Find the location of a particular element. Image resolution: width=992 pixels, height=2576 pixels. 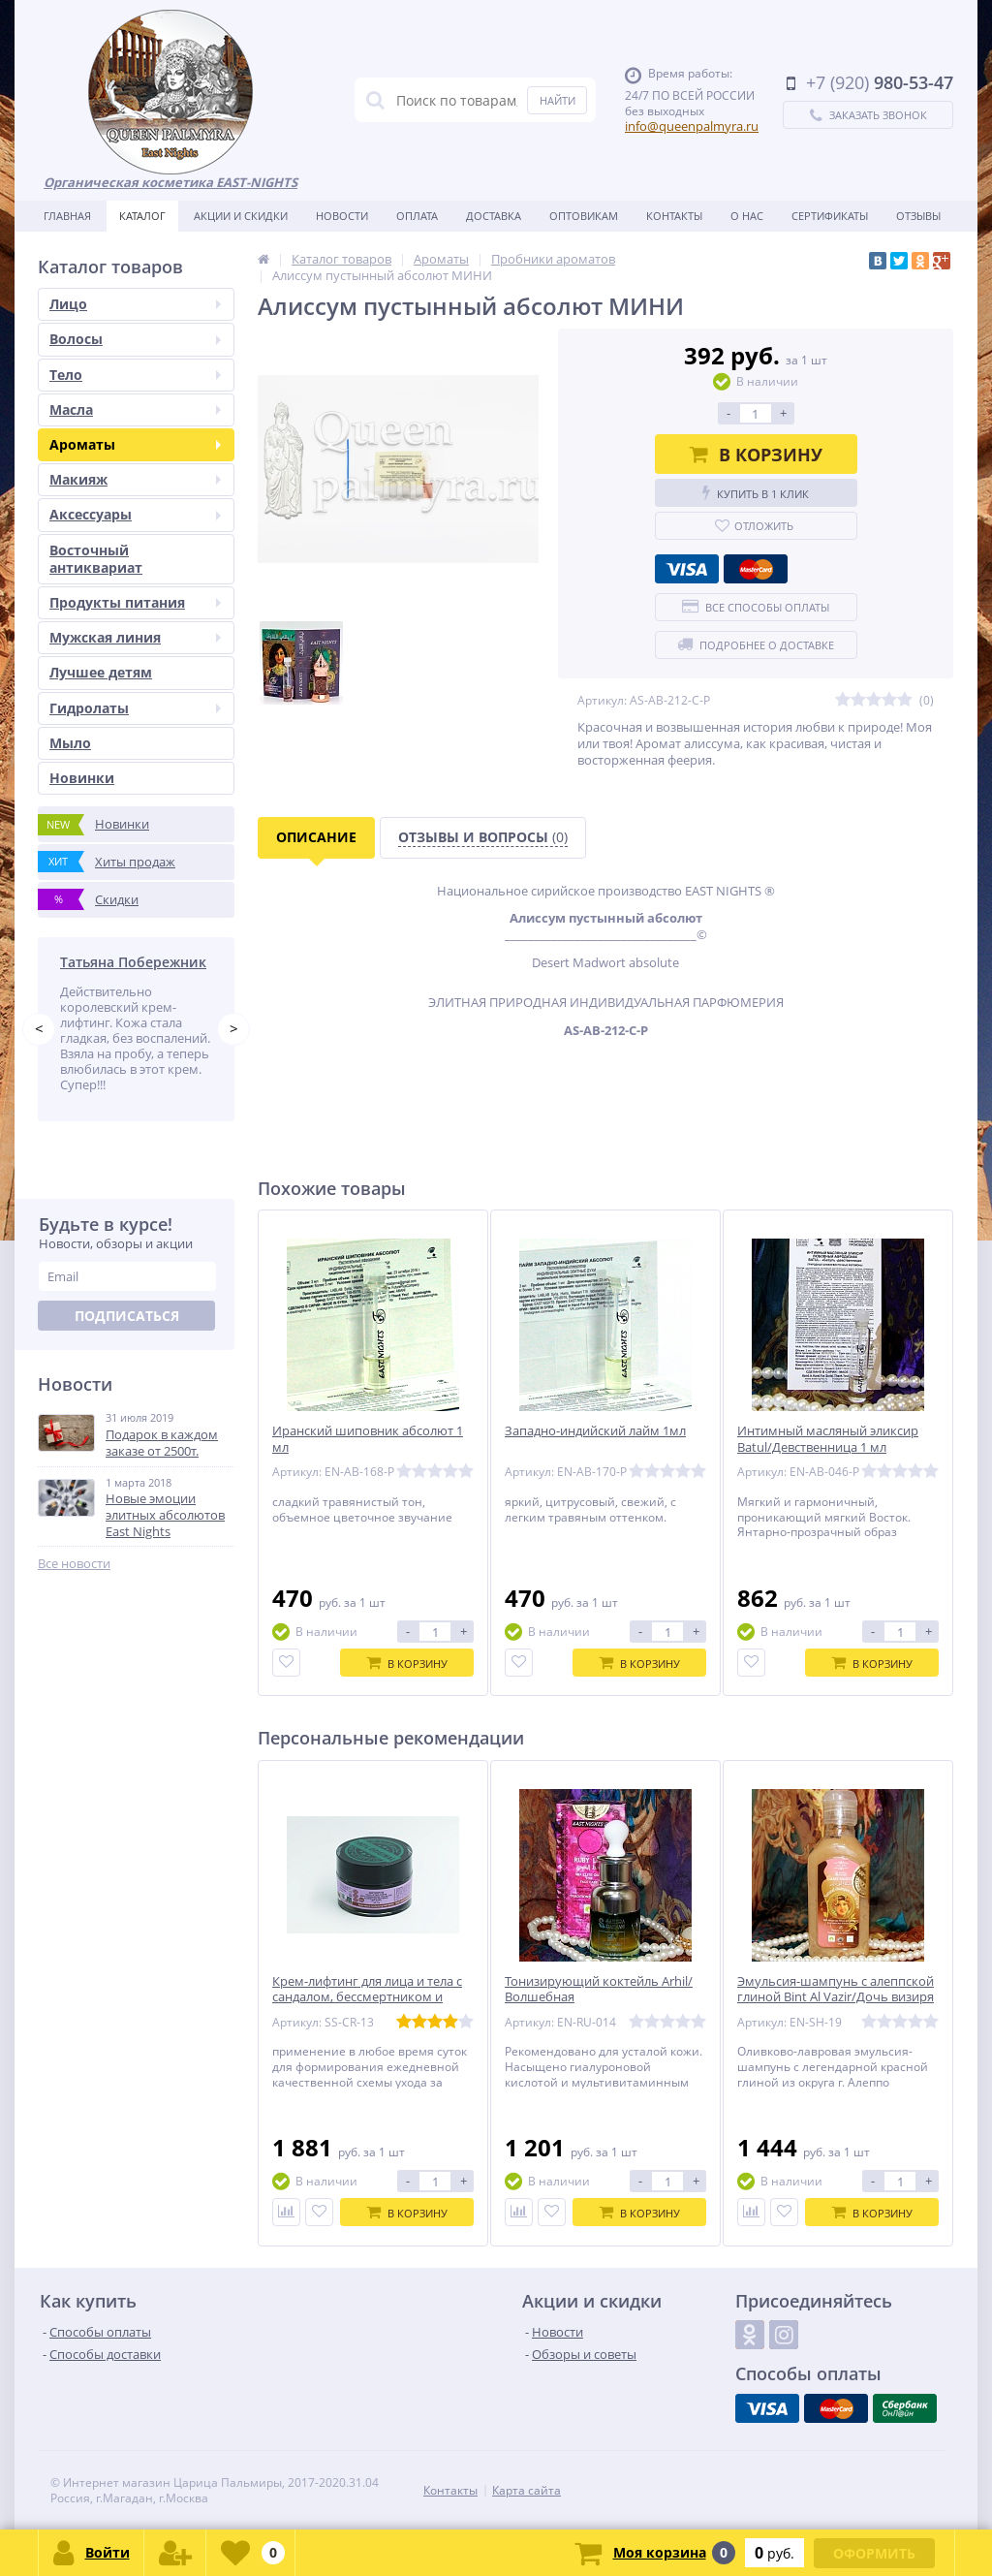

Каталог is located at coordinates (142, 215).